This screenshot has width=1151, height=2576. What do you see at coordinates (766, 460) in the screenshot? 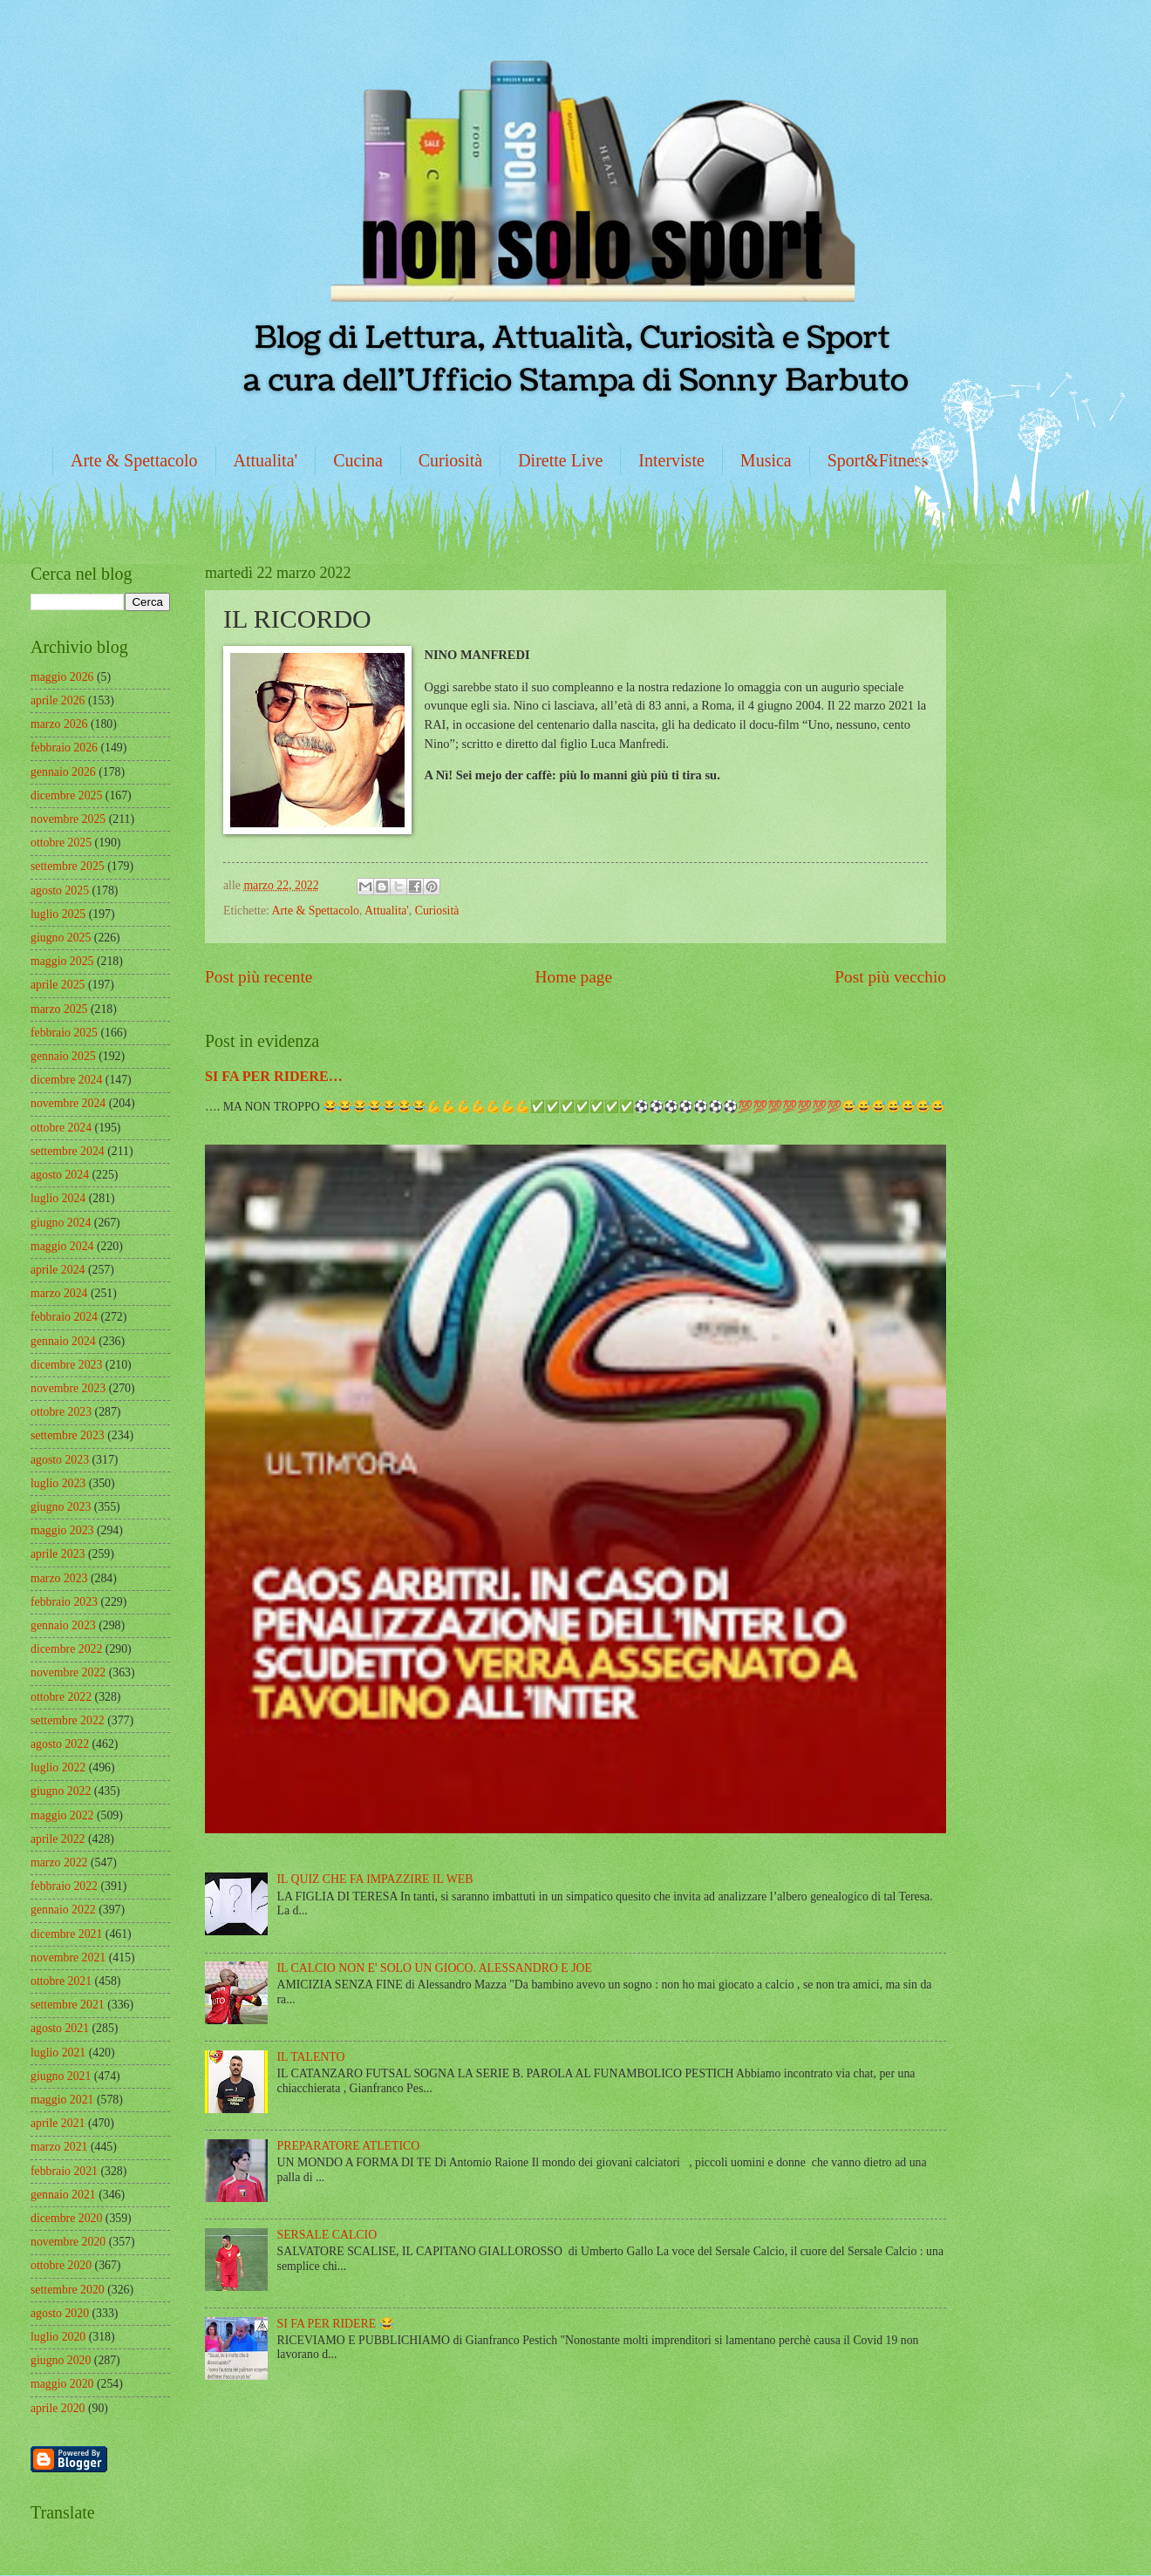
I see `Musica` at bounding box center [766, 460].